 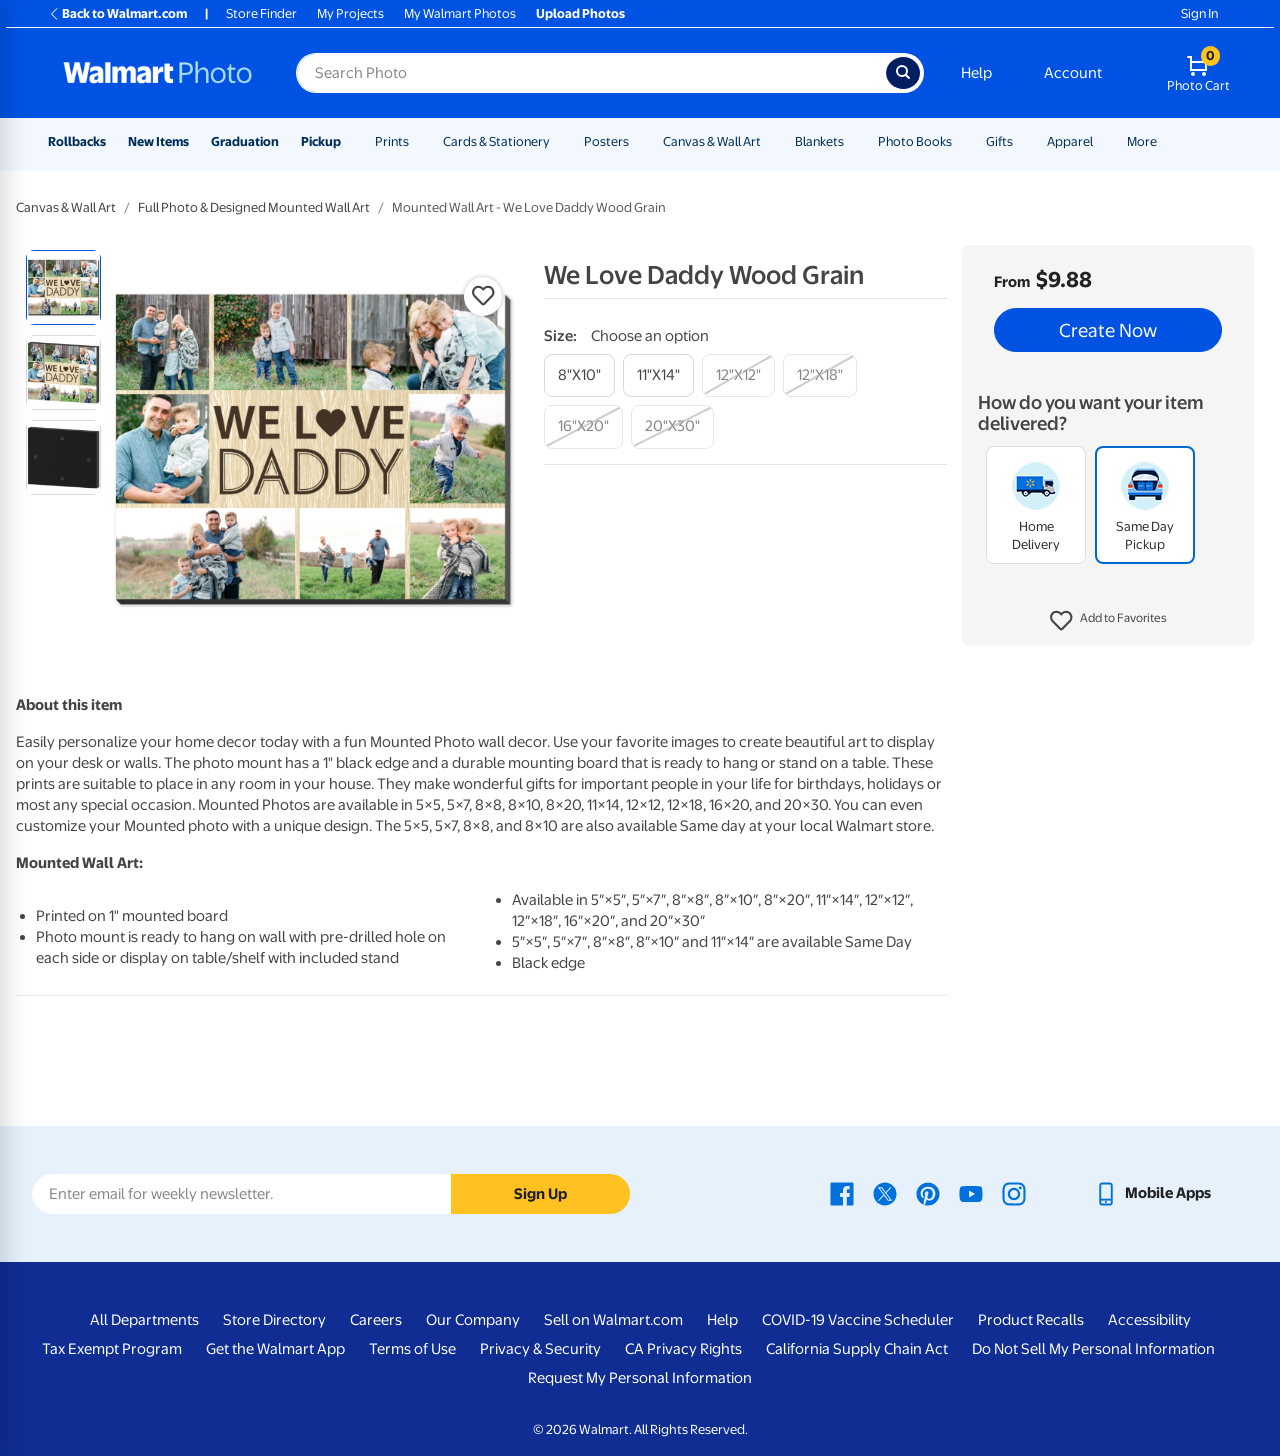 What do you see at coordinates (496, 141) in the screenshot?
I see `Cards & Stationery` at bounding box center [496, 141].